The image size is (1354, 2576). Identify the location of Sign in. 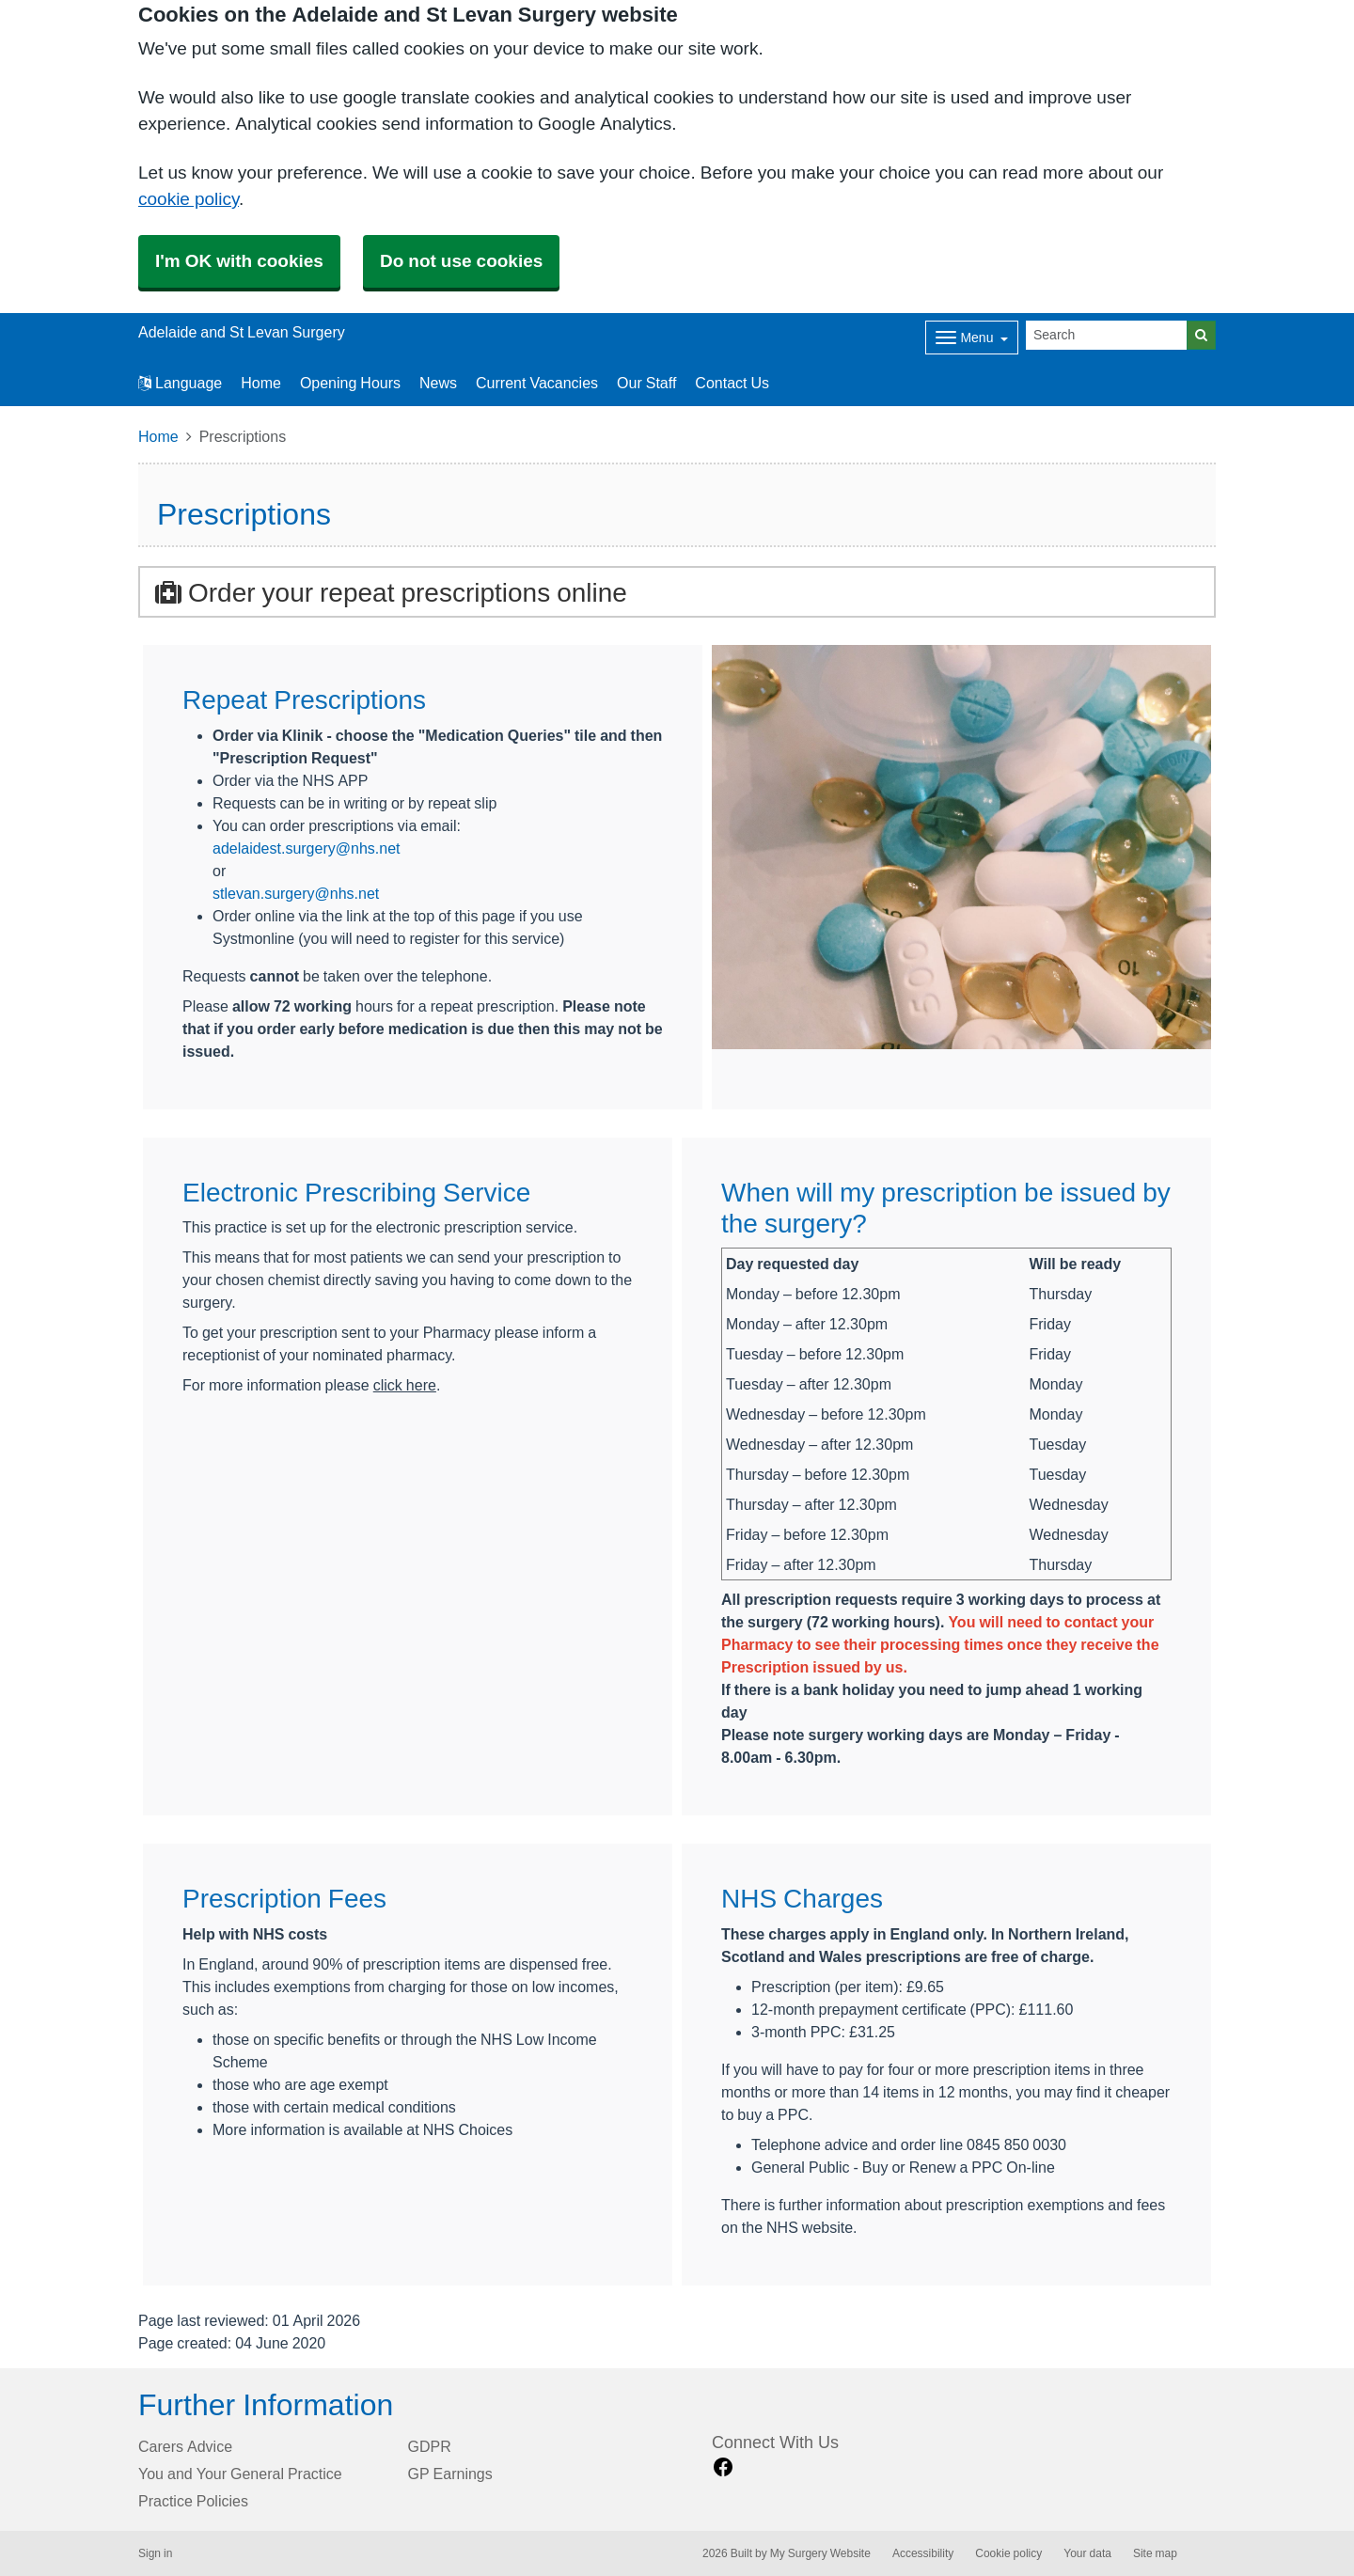
(155, 2553).